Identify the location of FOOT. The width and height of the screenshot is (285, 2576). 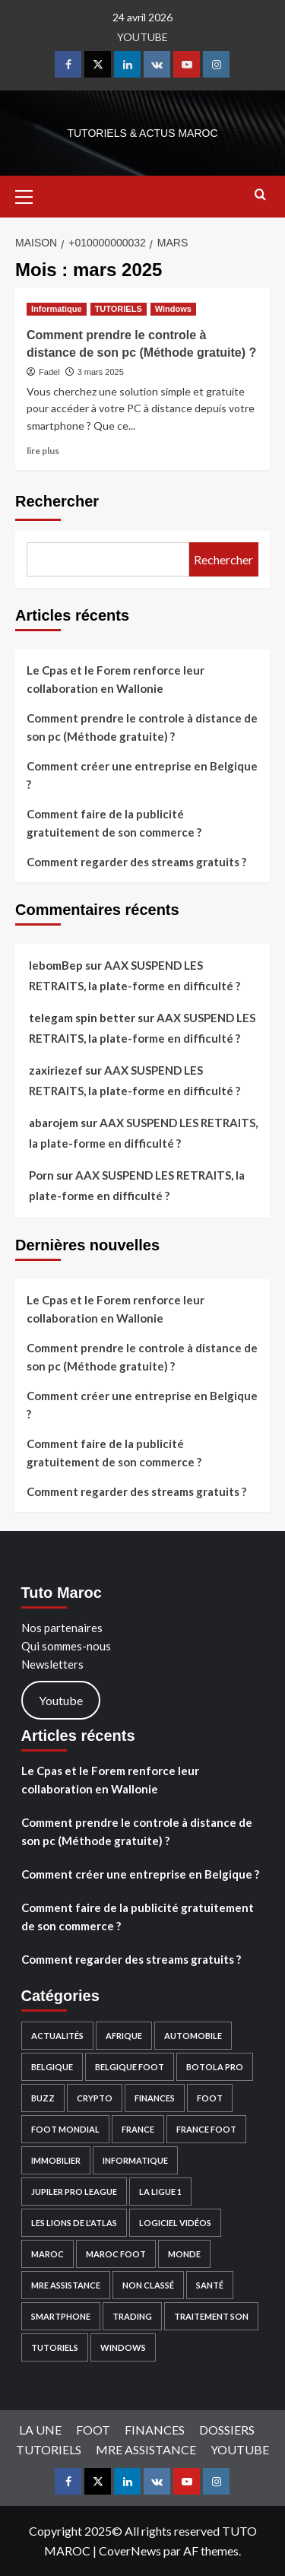
(93, 2429).